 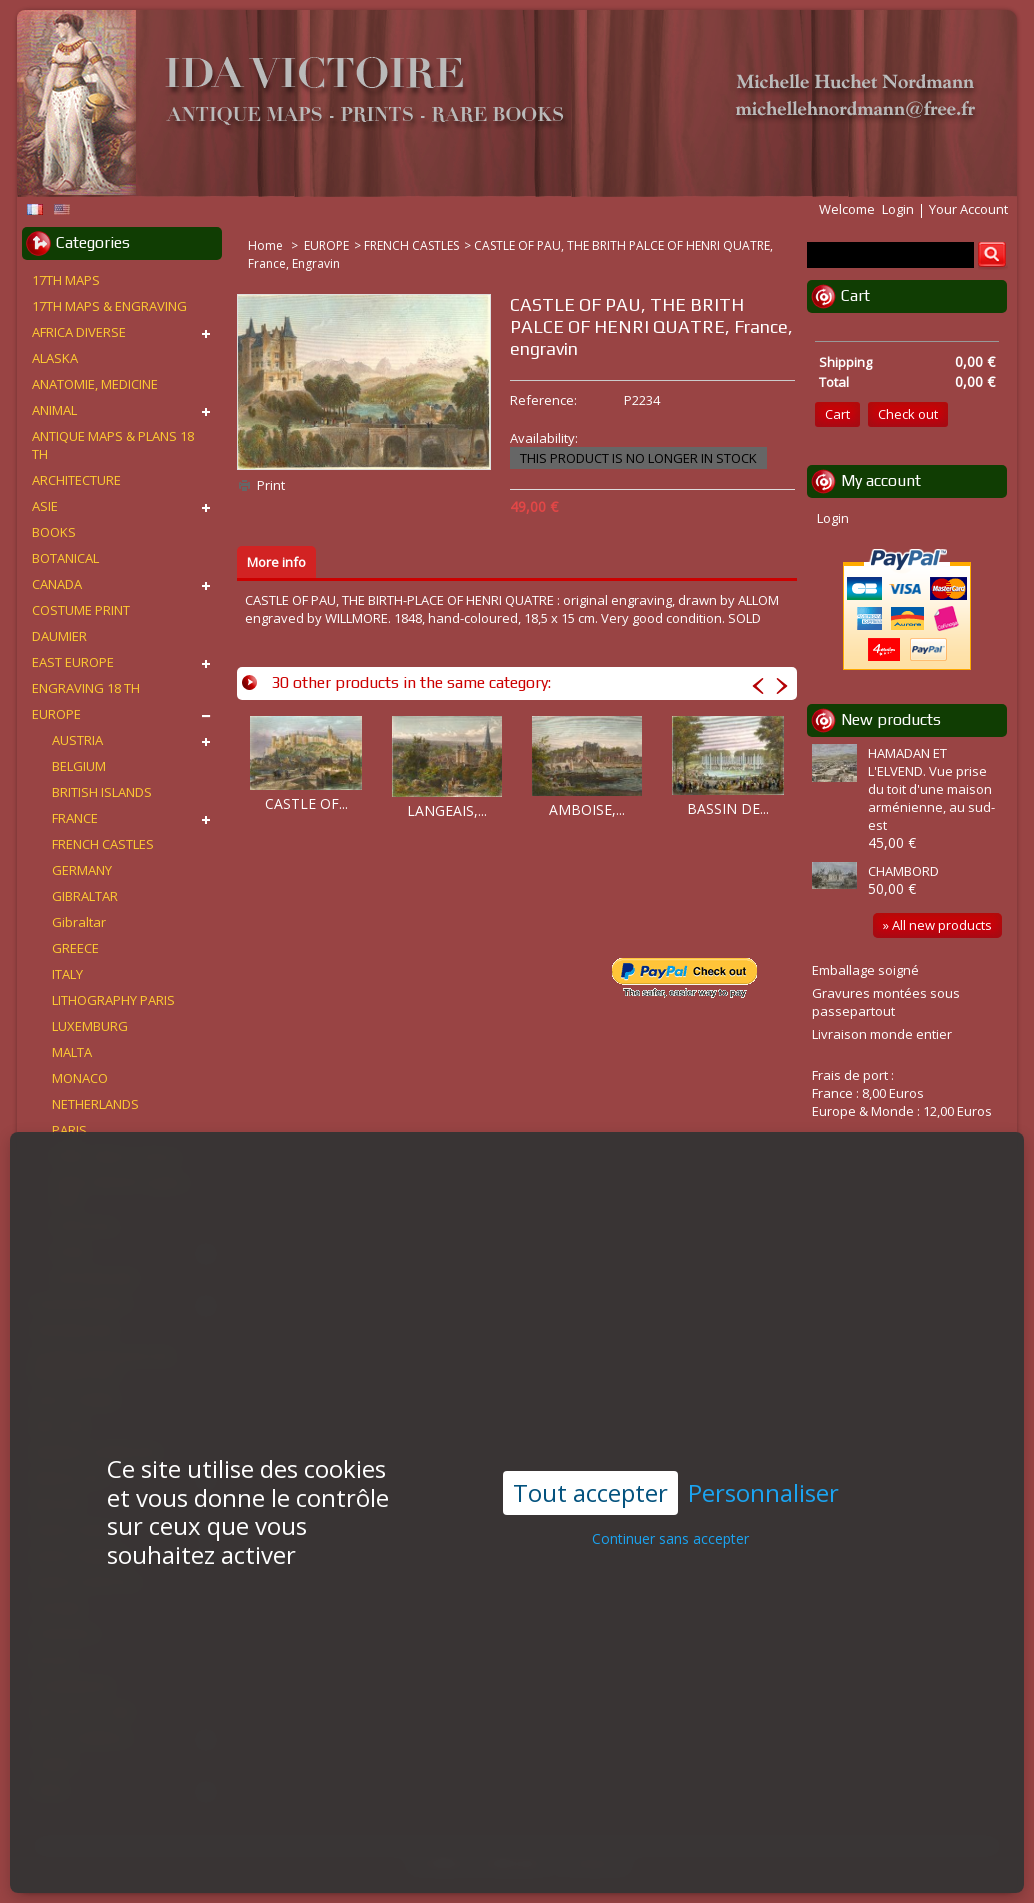 I want to click on GREECE, so click(x=75, y=948).